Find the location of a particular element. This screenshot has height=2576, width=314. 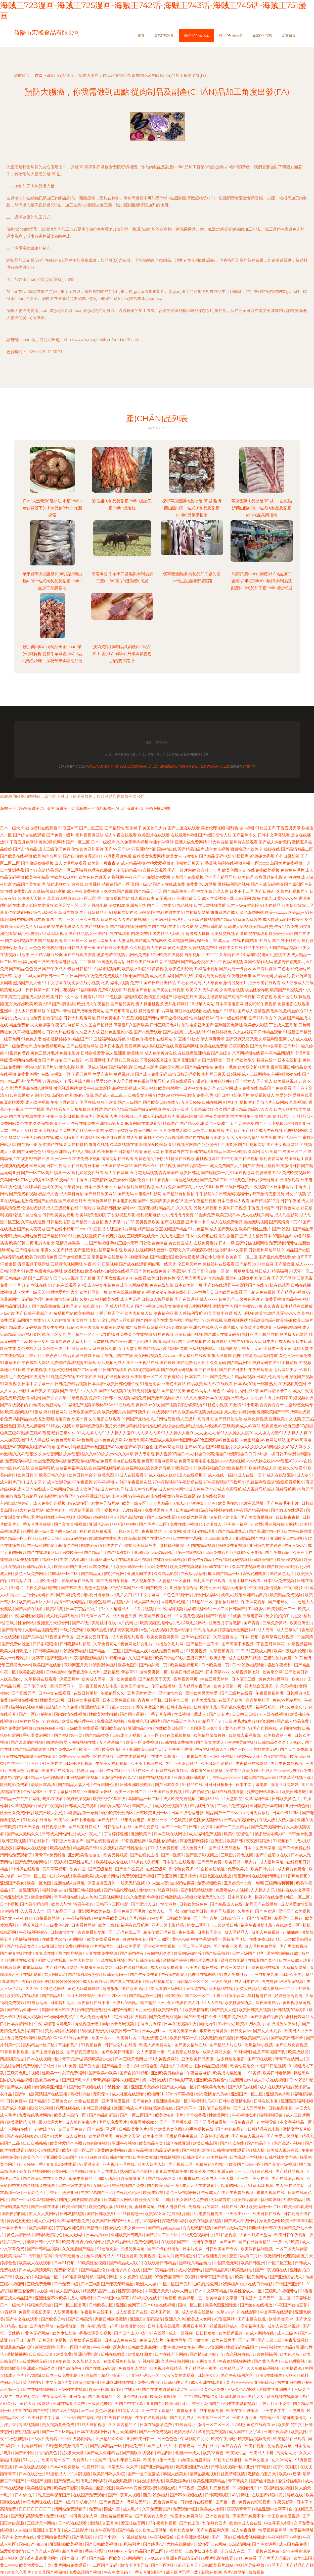

国产精品成品人品 is located at coordinates (164, 2227).